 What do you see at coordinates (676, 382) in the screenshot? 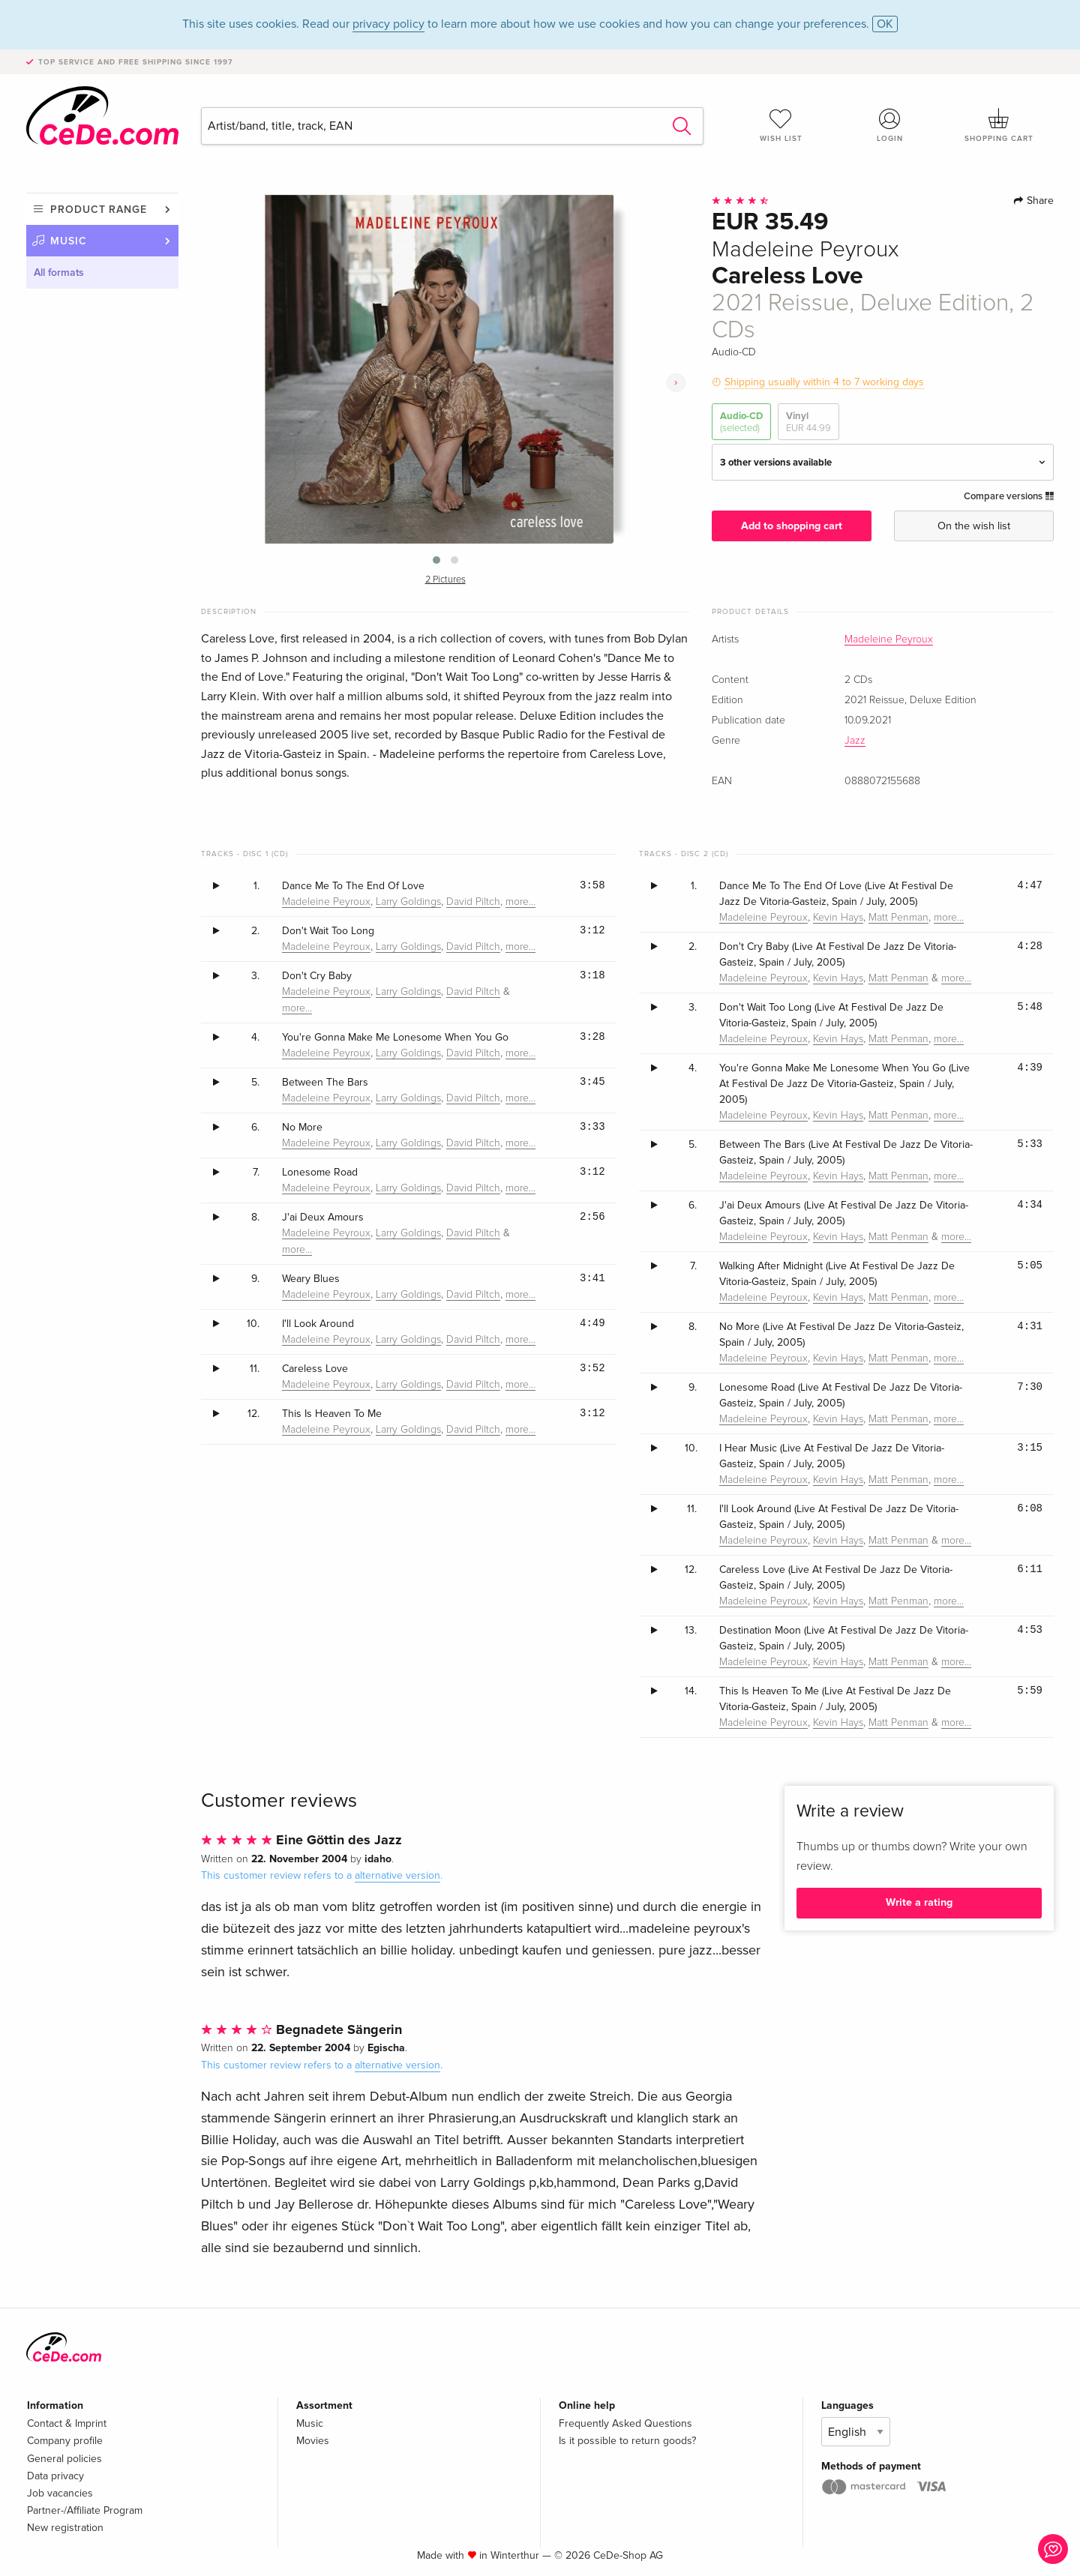
I see `[presentation]` at bounding box center [676, 382].